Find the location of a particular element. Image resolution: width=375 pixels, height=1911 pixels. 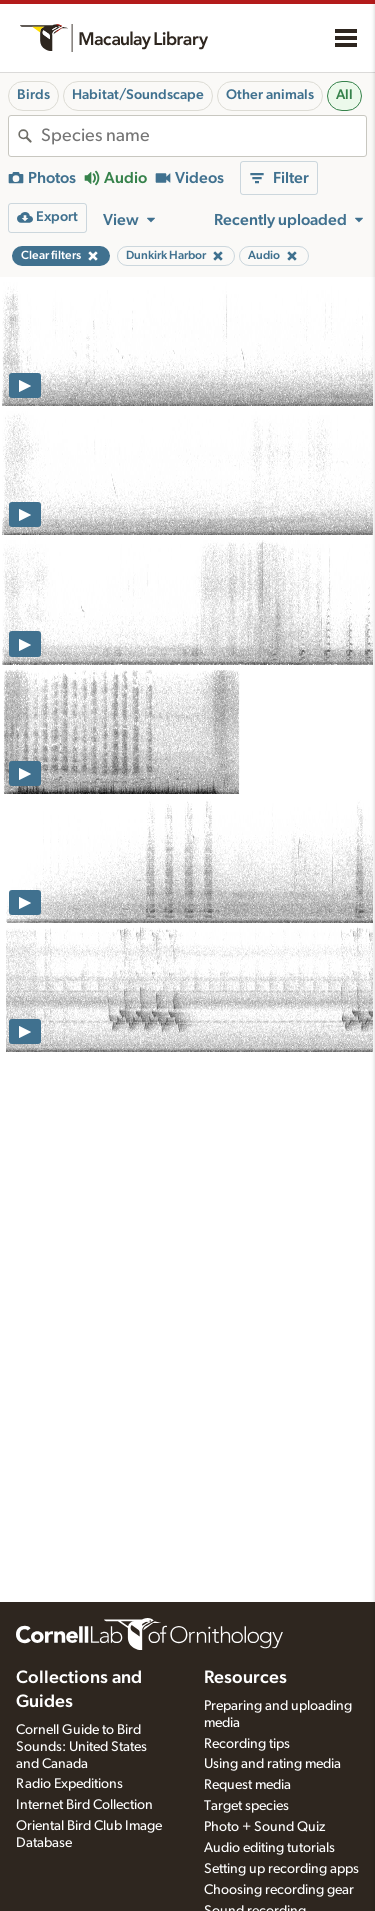

Cornell Guide to Bird Sounds: United States and Canada is located at coordinates (81, 1747).